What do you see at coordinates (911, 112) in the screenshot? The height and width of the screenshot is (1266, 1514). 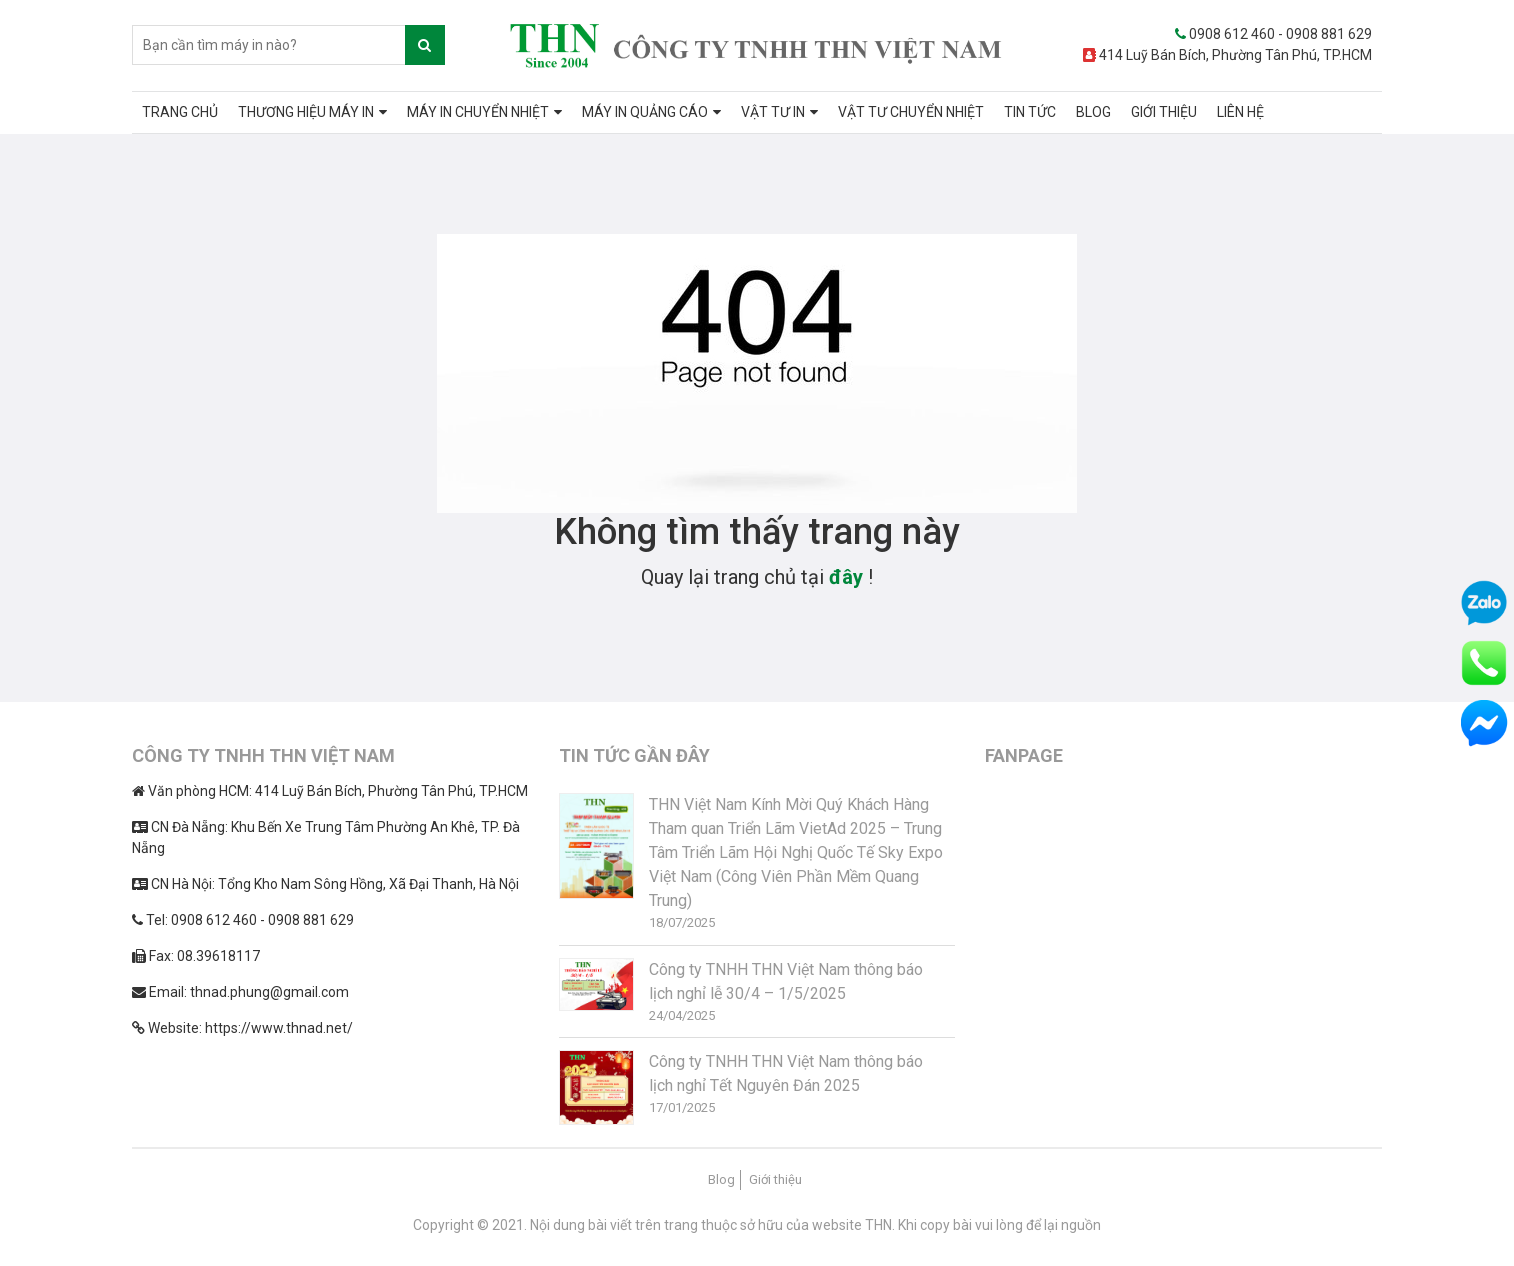 I see `VẬT TƯ CHUYỂN NHIỆT` at bounding box center [911, 112].